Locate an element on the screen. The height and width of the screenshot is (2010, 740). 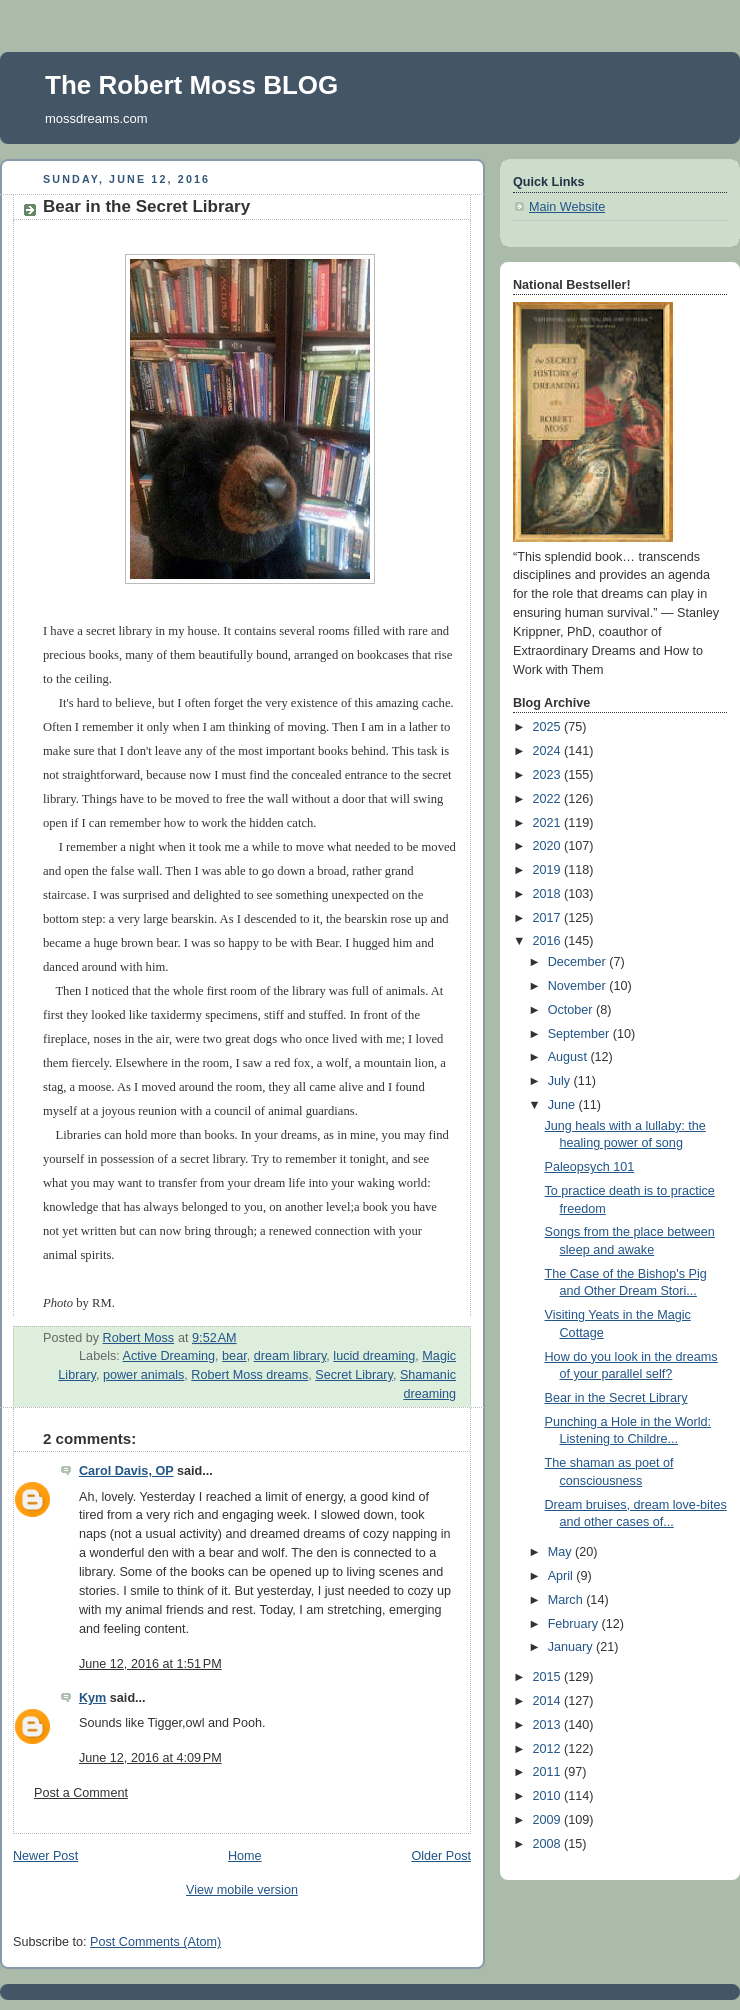
bear is located at coordinates (234, 1356).